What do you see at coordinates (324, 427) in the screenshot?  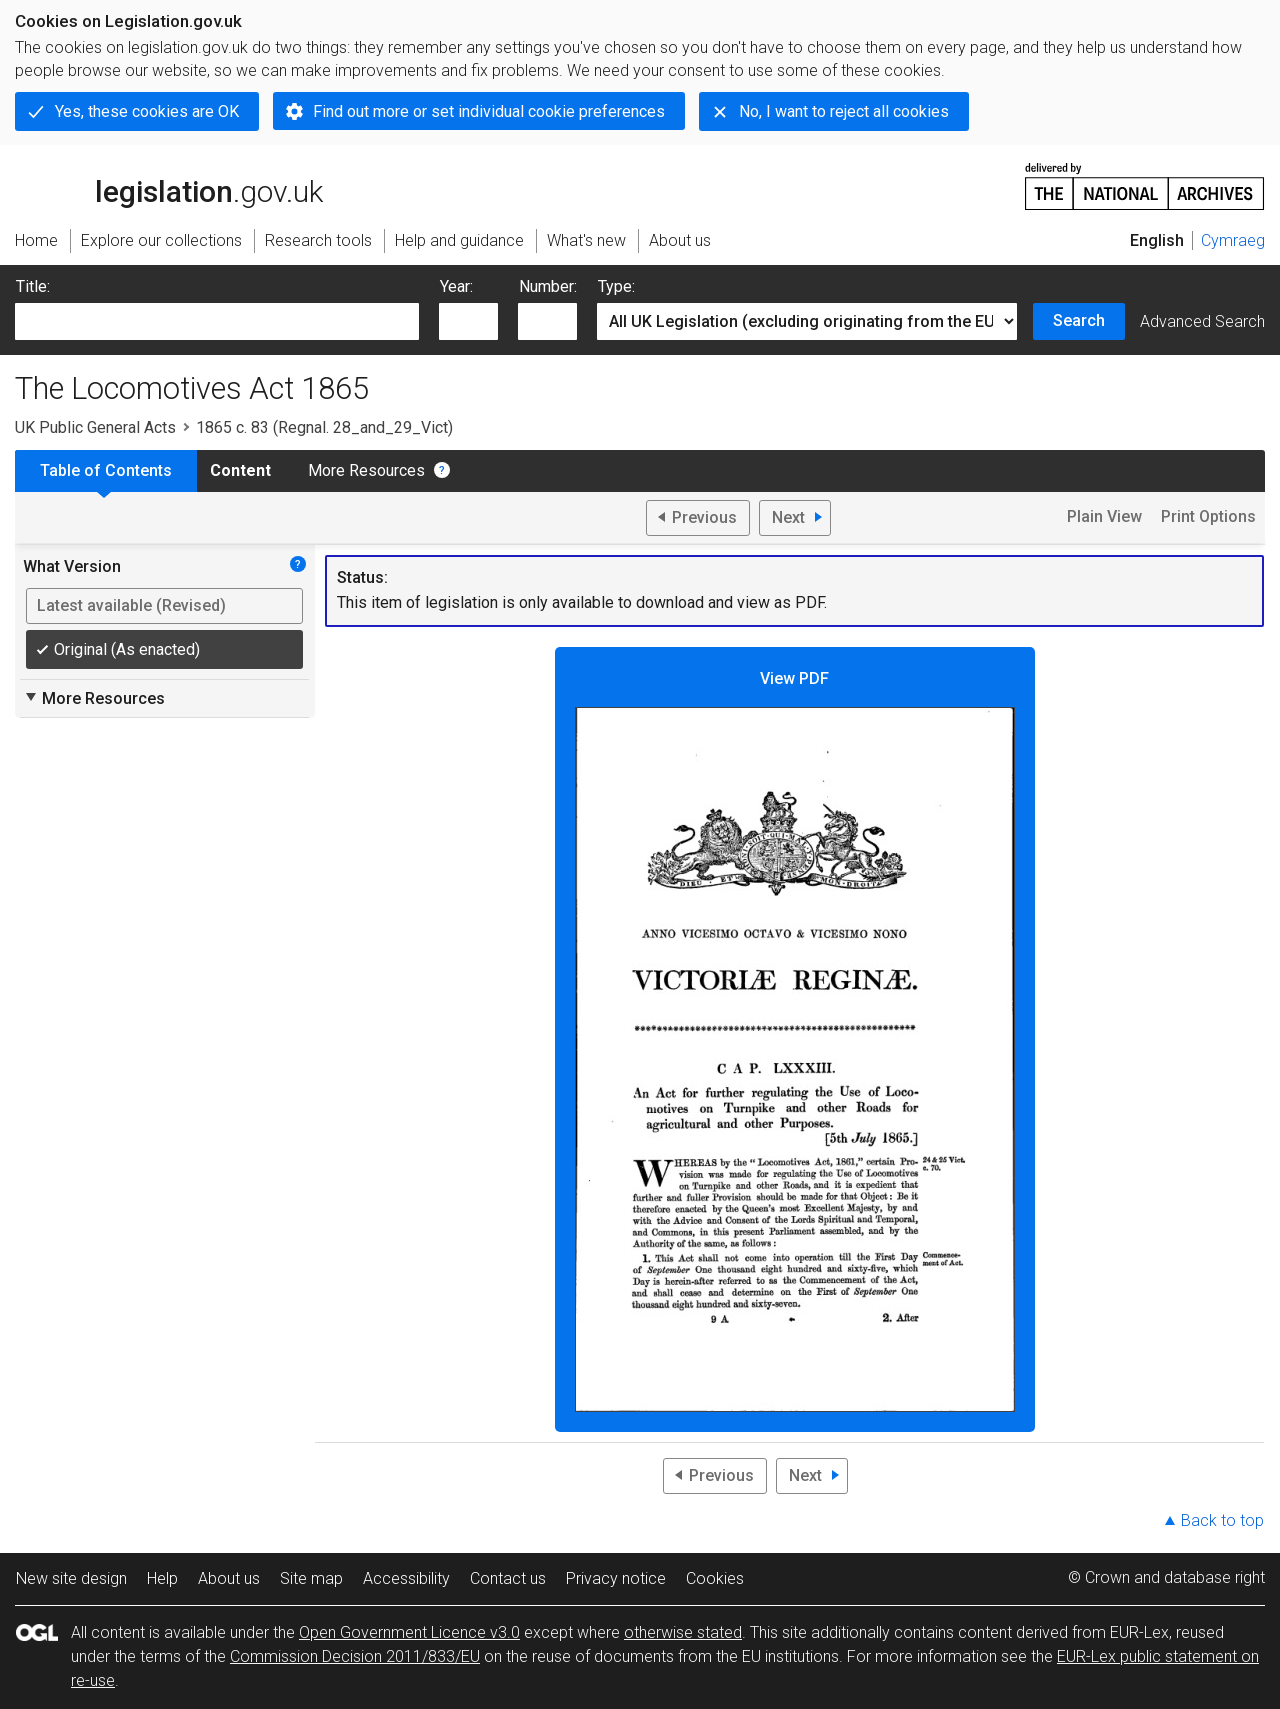 I see `1865 c. 83 (Regnal. 28_and_29_Vict)` at bounding box center [324, 427].